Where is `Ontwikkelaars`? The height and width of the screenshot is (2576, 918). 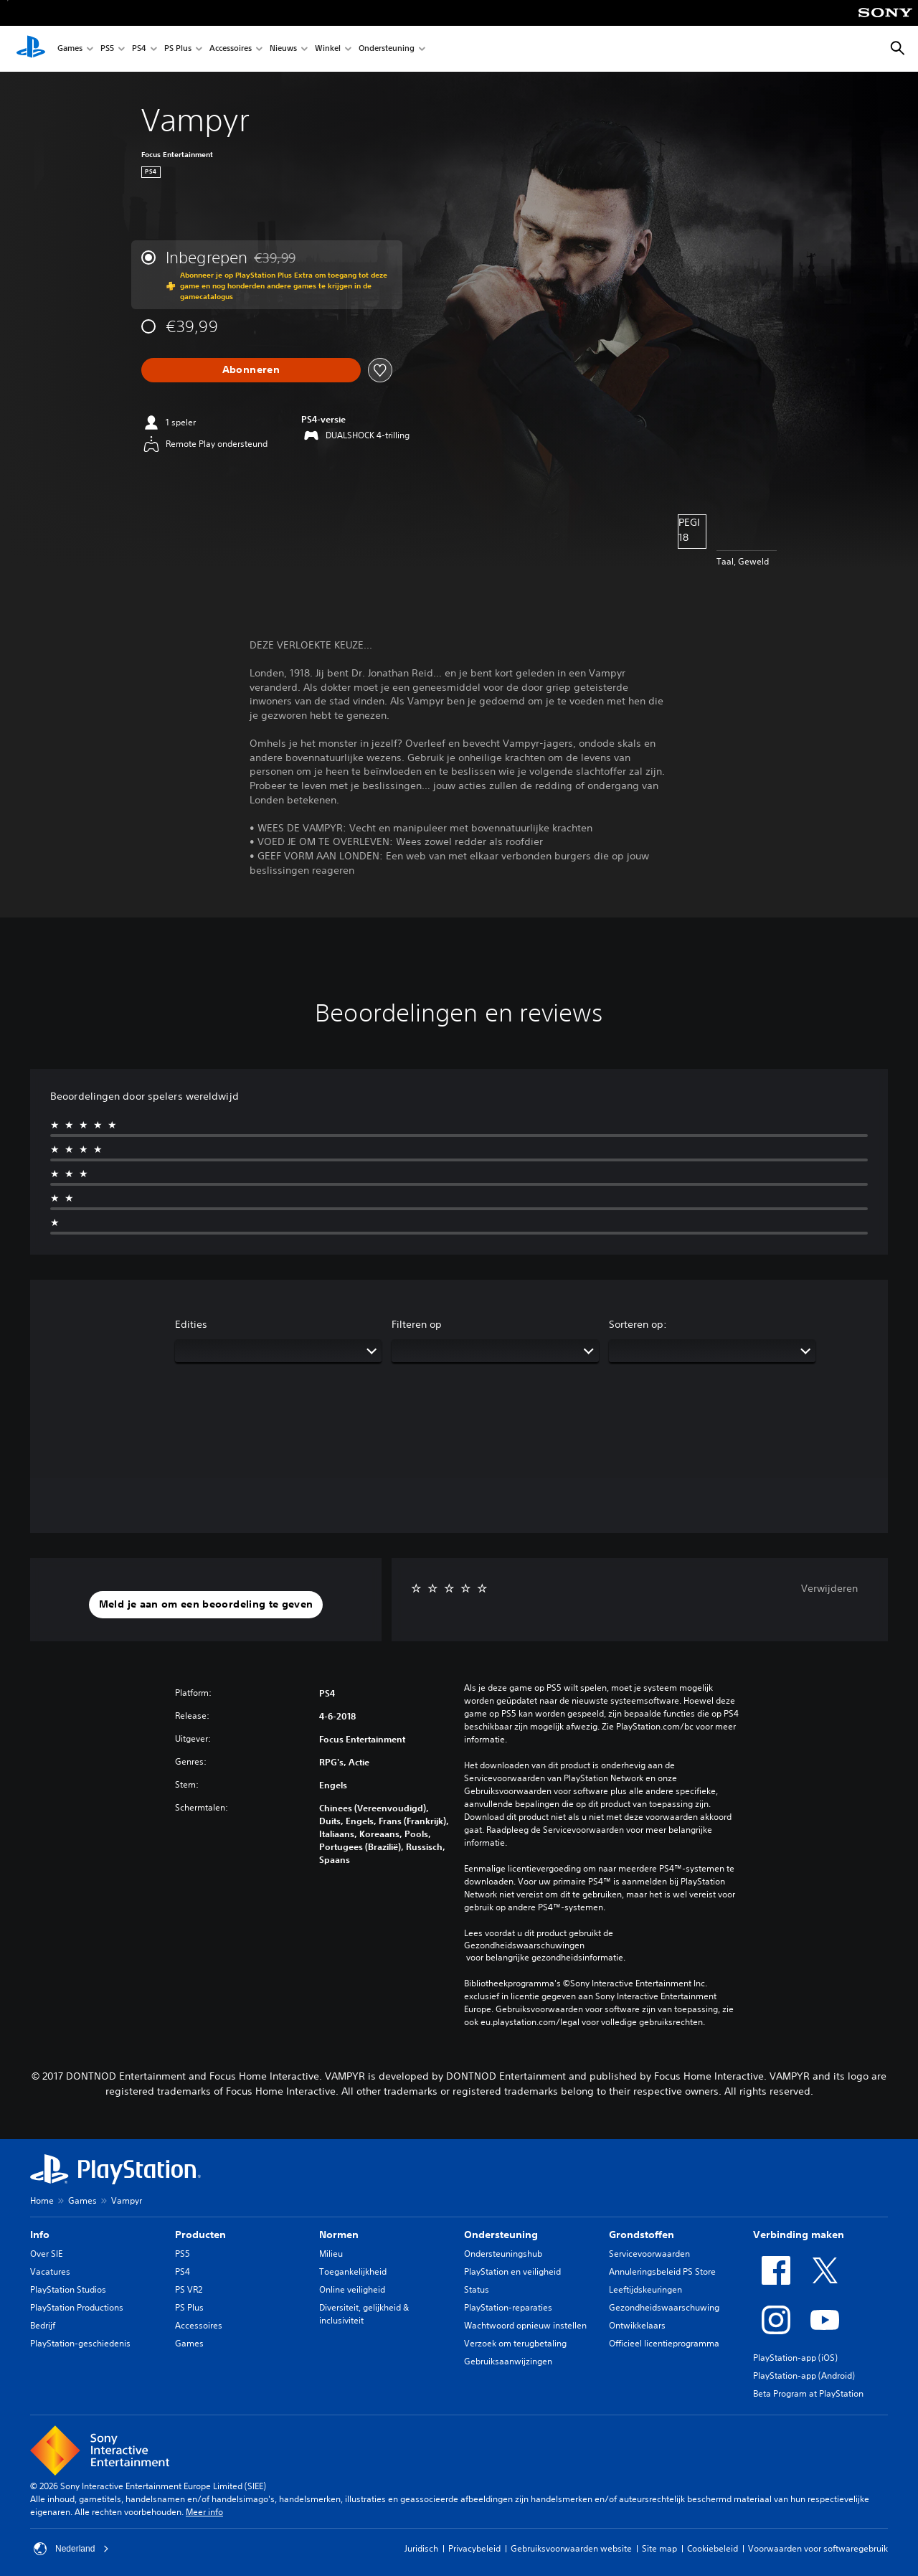
Ontwikkelaars is located at coordinates (637, 2325).